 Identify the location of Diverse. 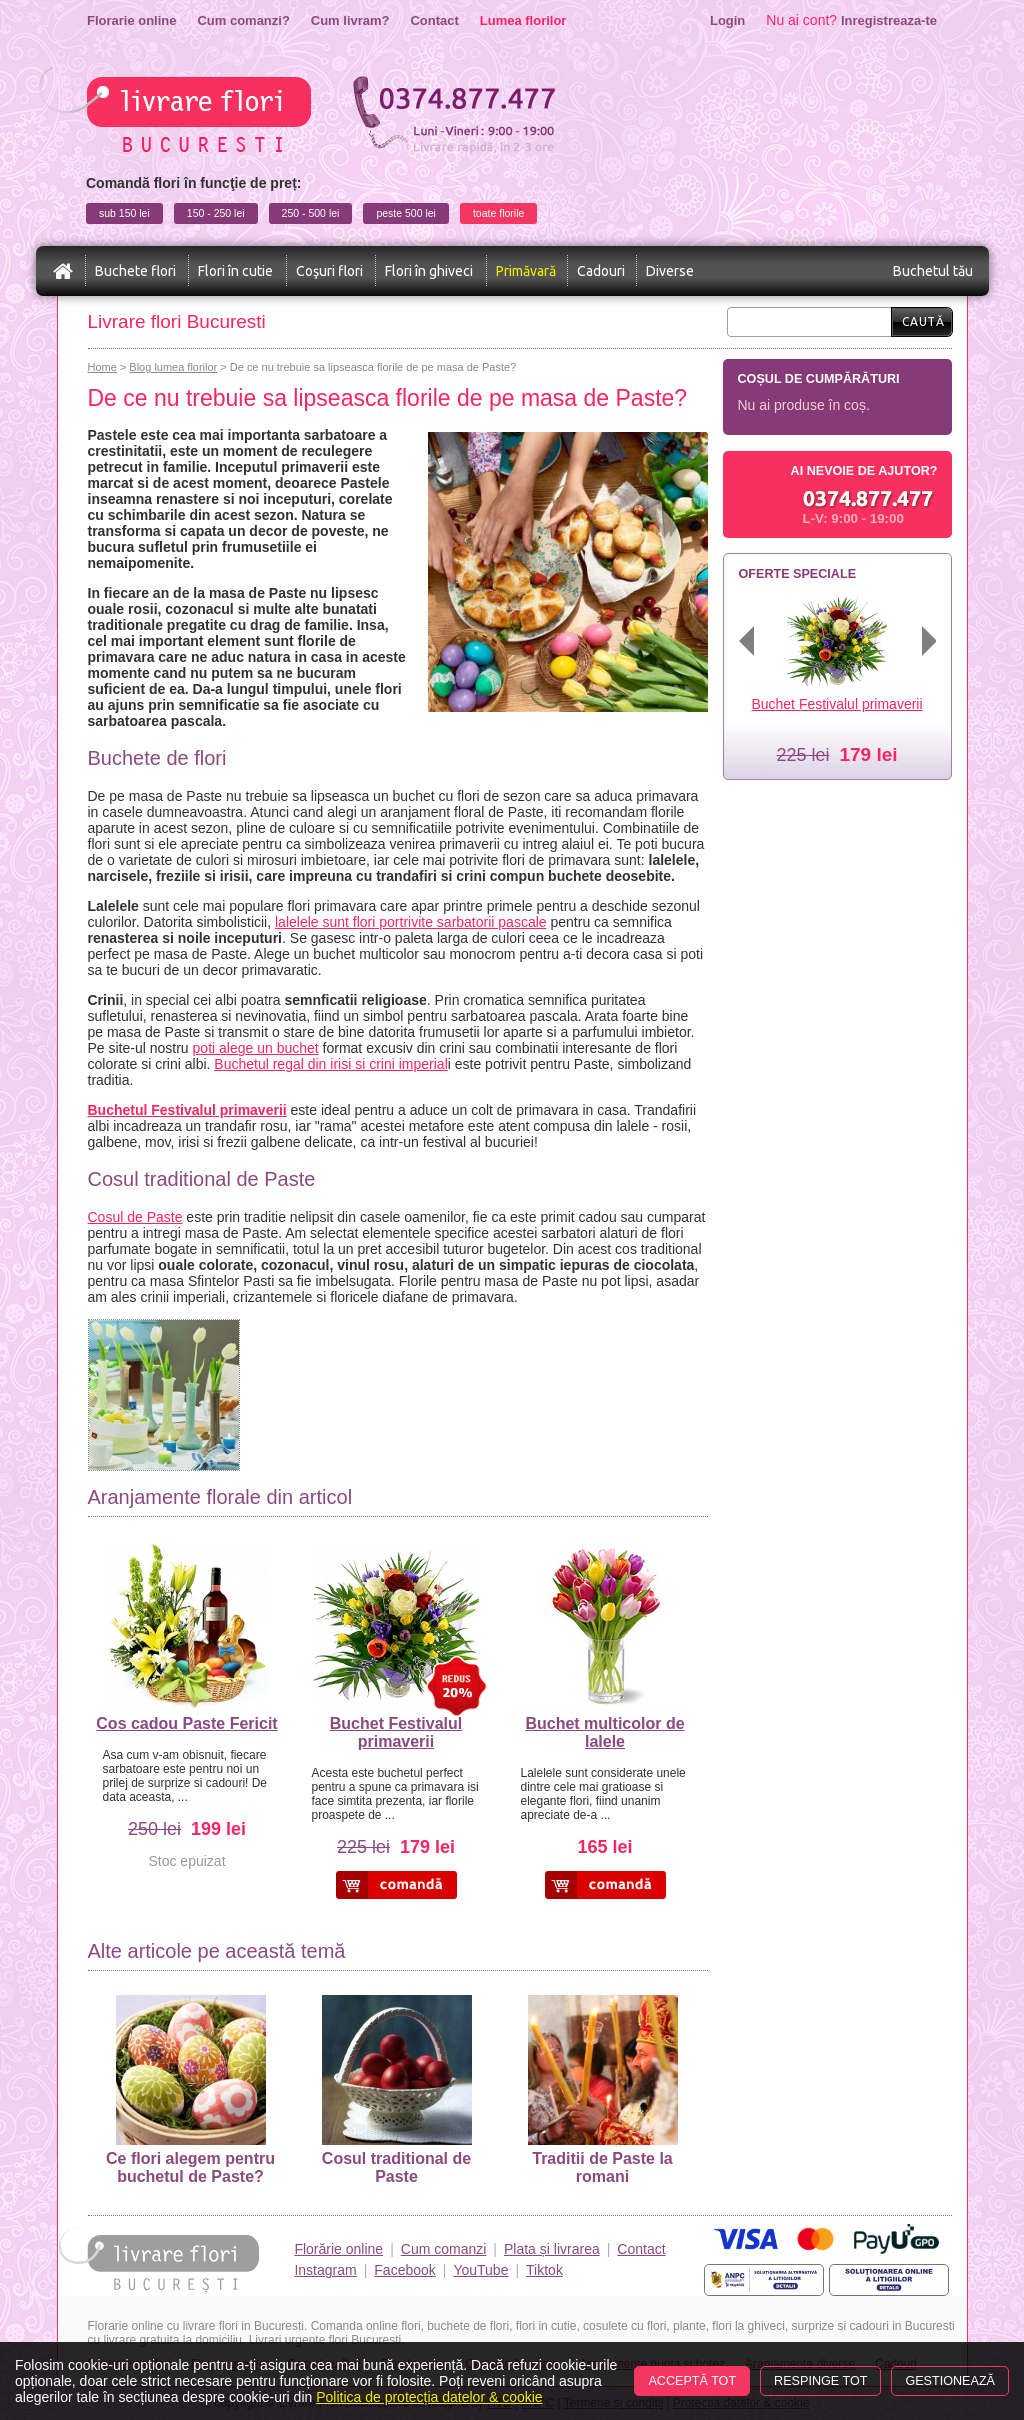
(670, 271).